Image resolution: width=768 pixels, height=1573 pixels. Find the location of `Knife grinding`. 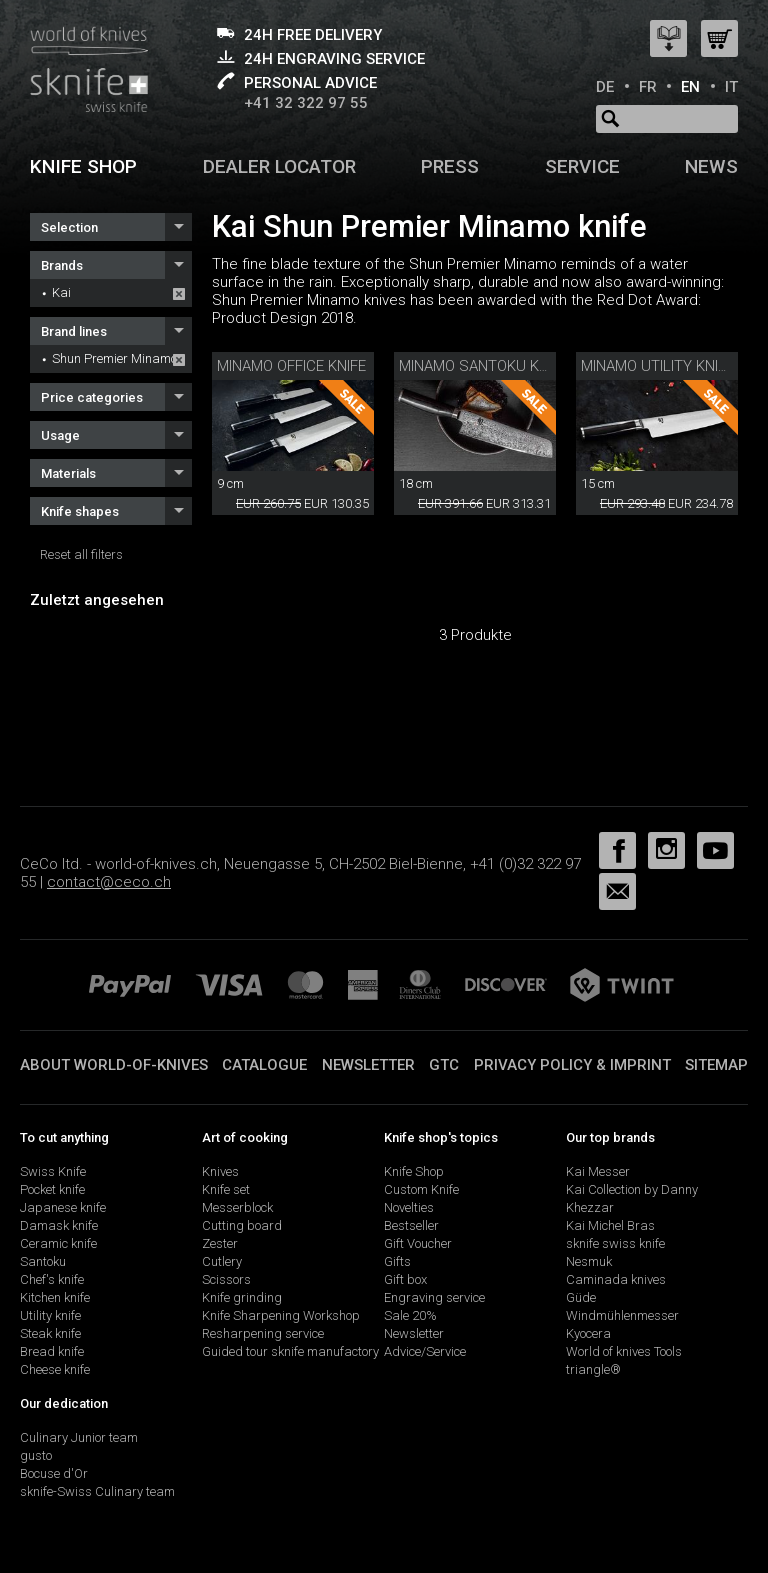

Knife grinding is located at coordinates (242, 1297).